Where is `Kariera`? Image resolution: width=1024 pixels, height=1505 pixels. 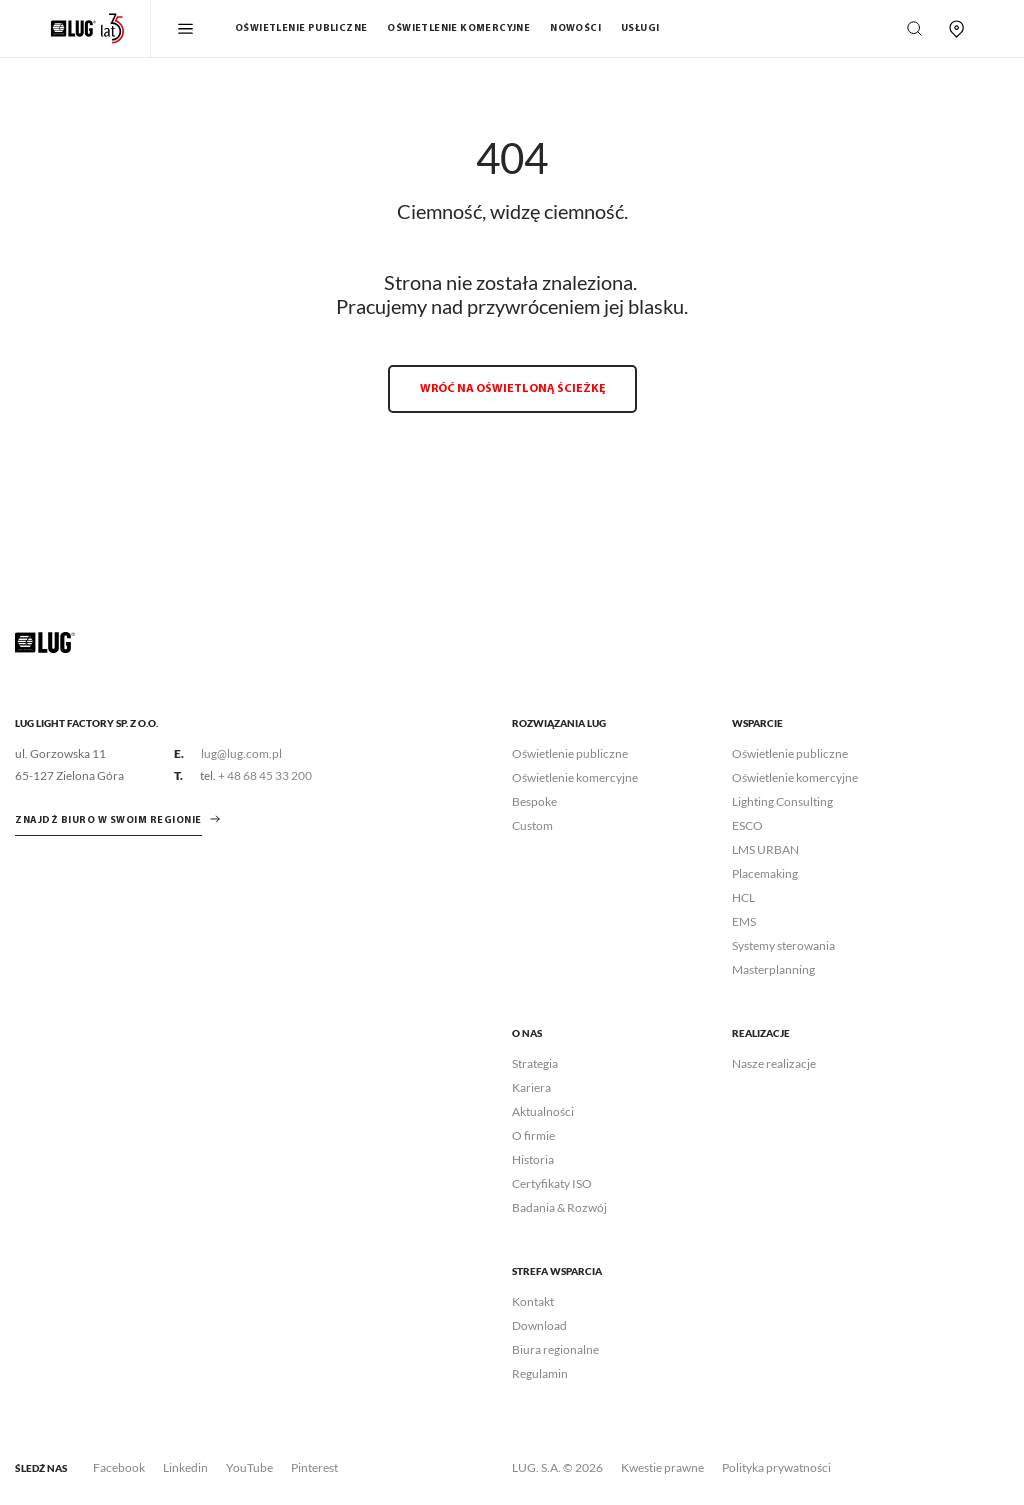 Kariera is located at coordinates (531, 1087).